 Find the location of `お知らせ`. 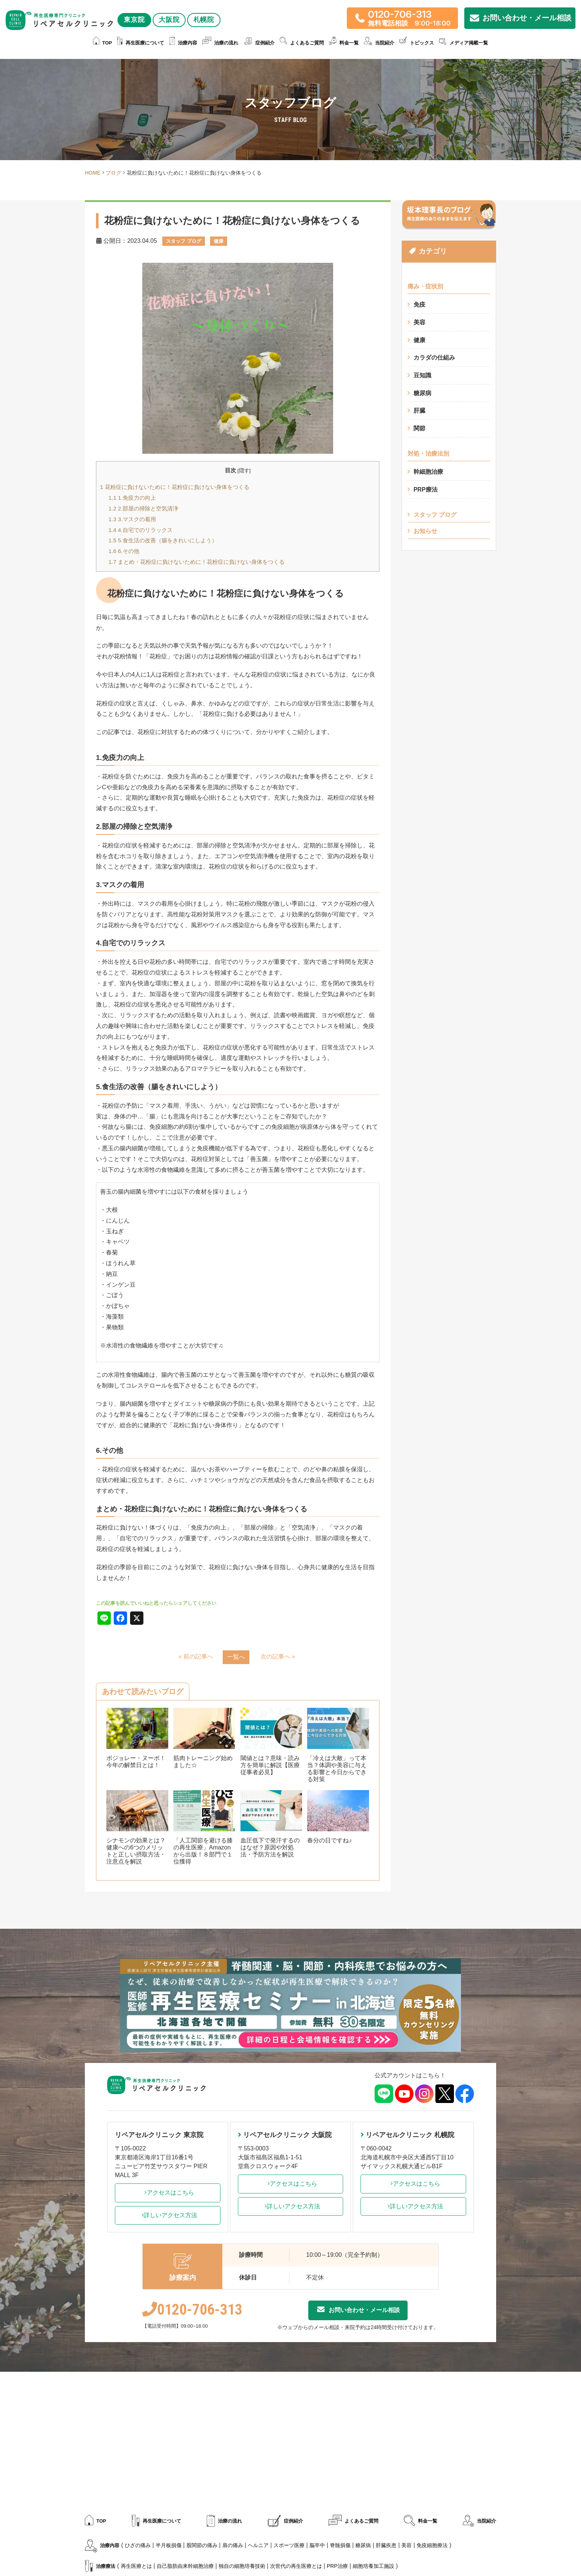

お知らせ is located at coordinates (425, 532).